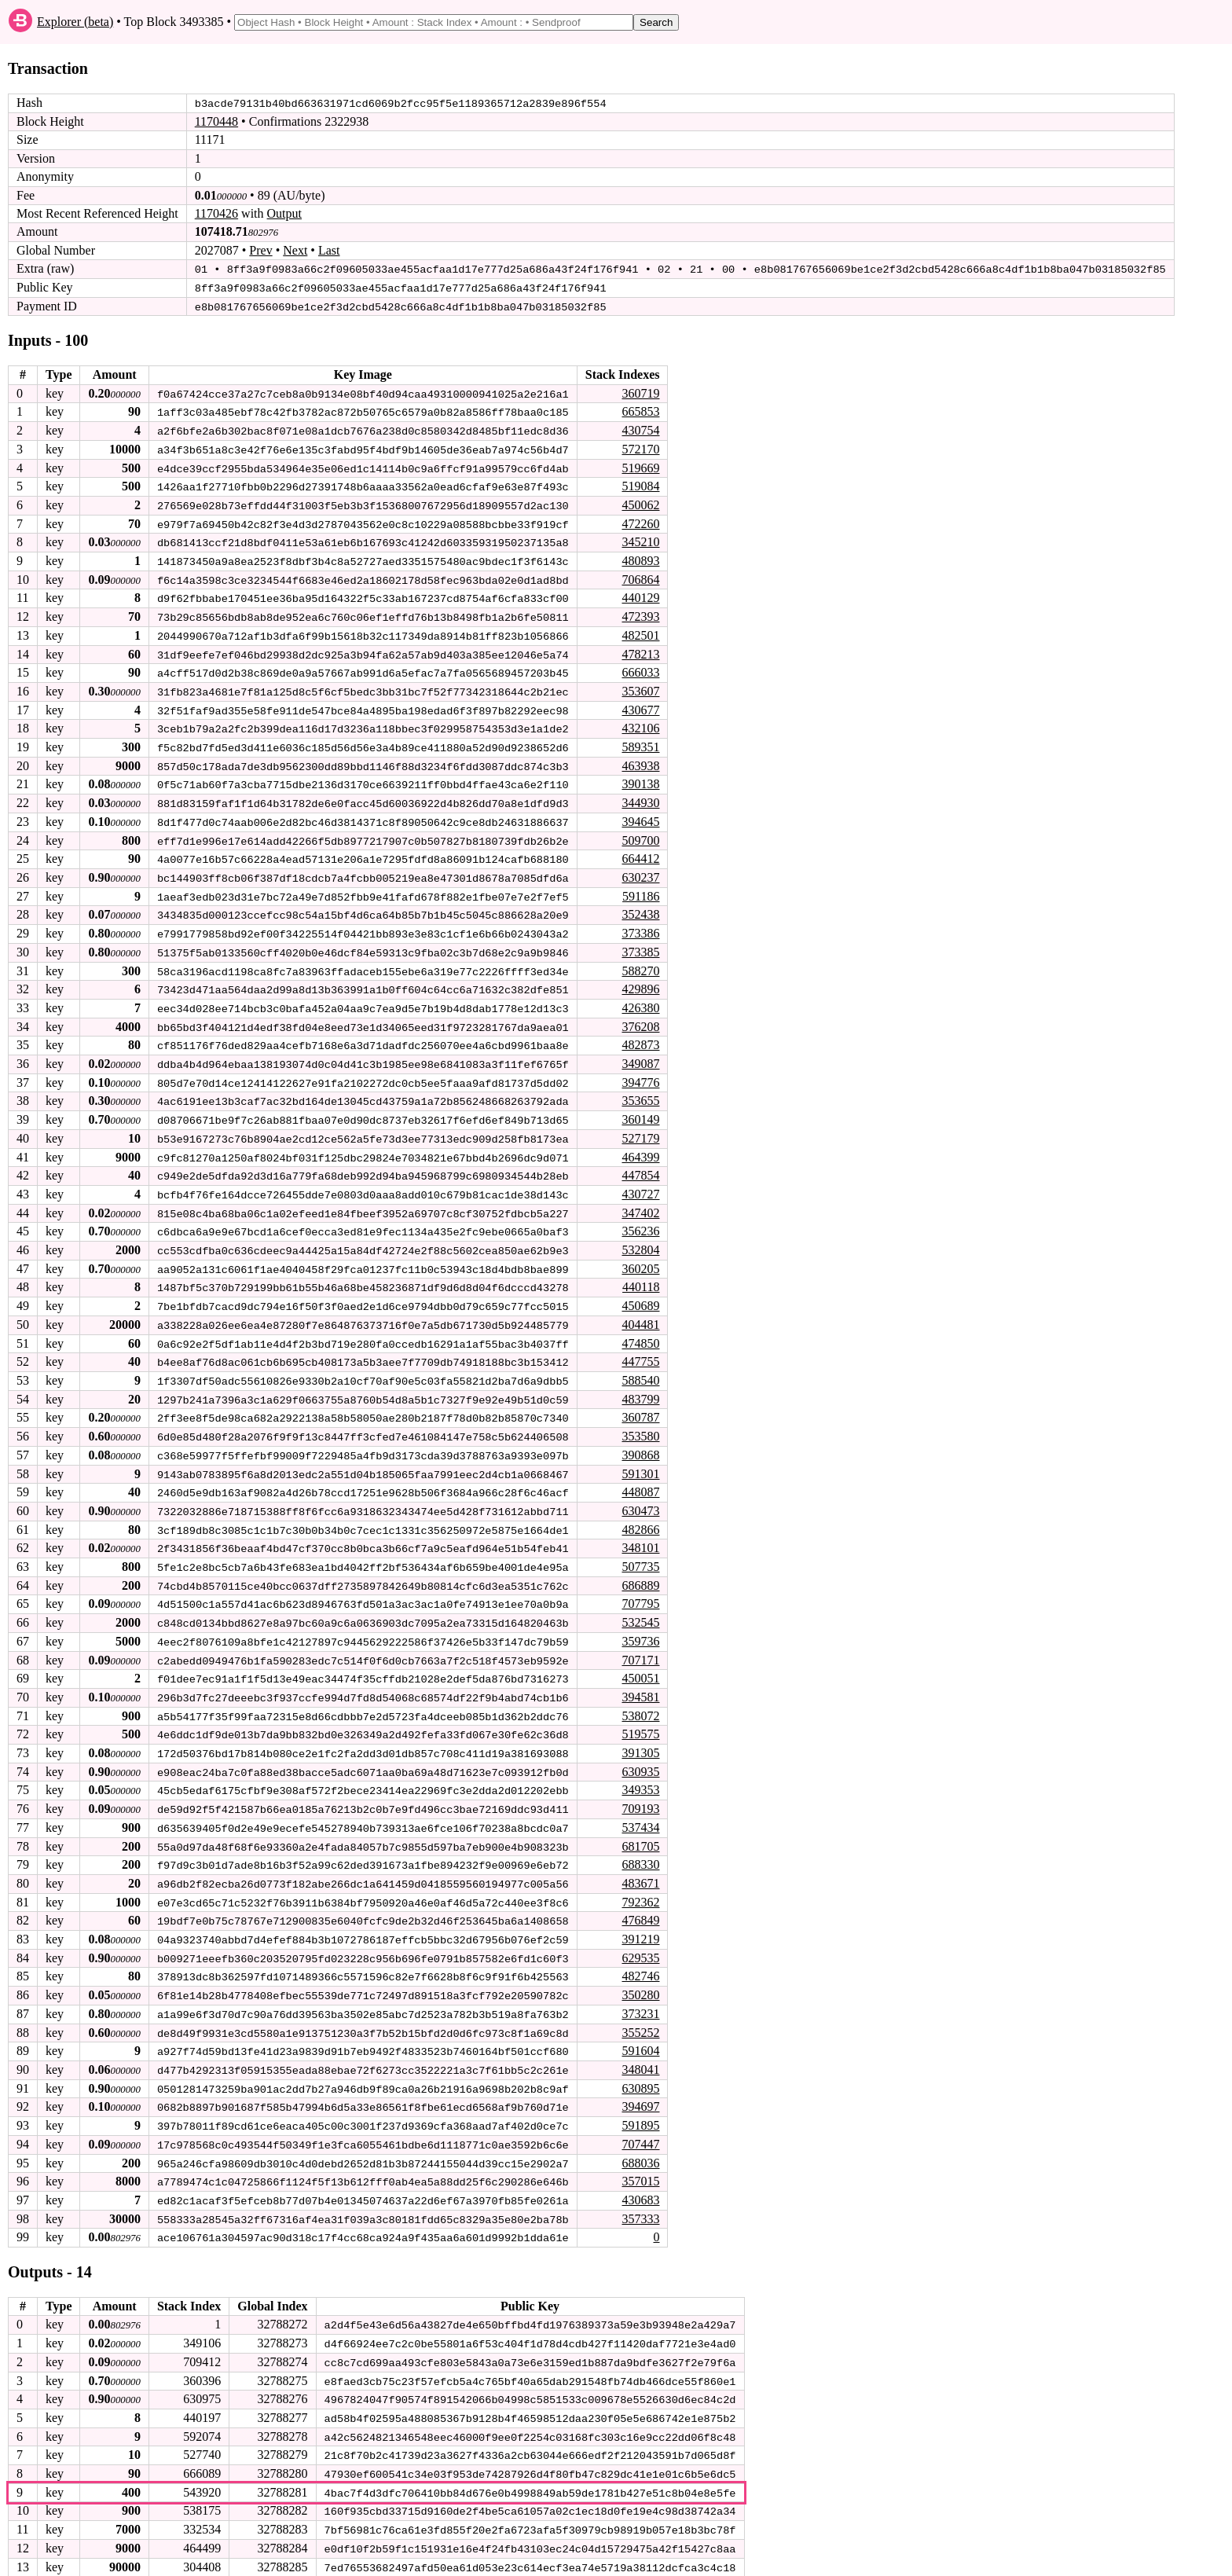 The width and height of the screenshot is (1232, 2576). What do you see at coordinates (640, 1789) in the screenshot?
I see `709193` at bounding box center [640, 1789].